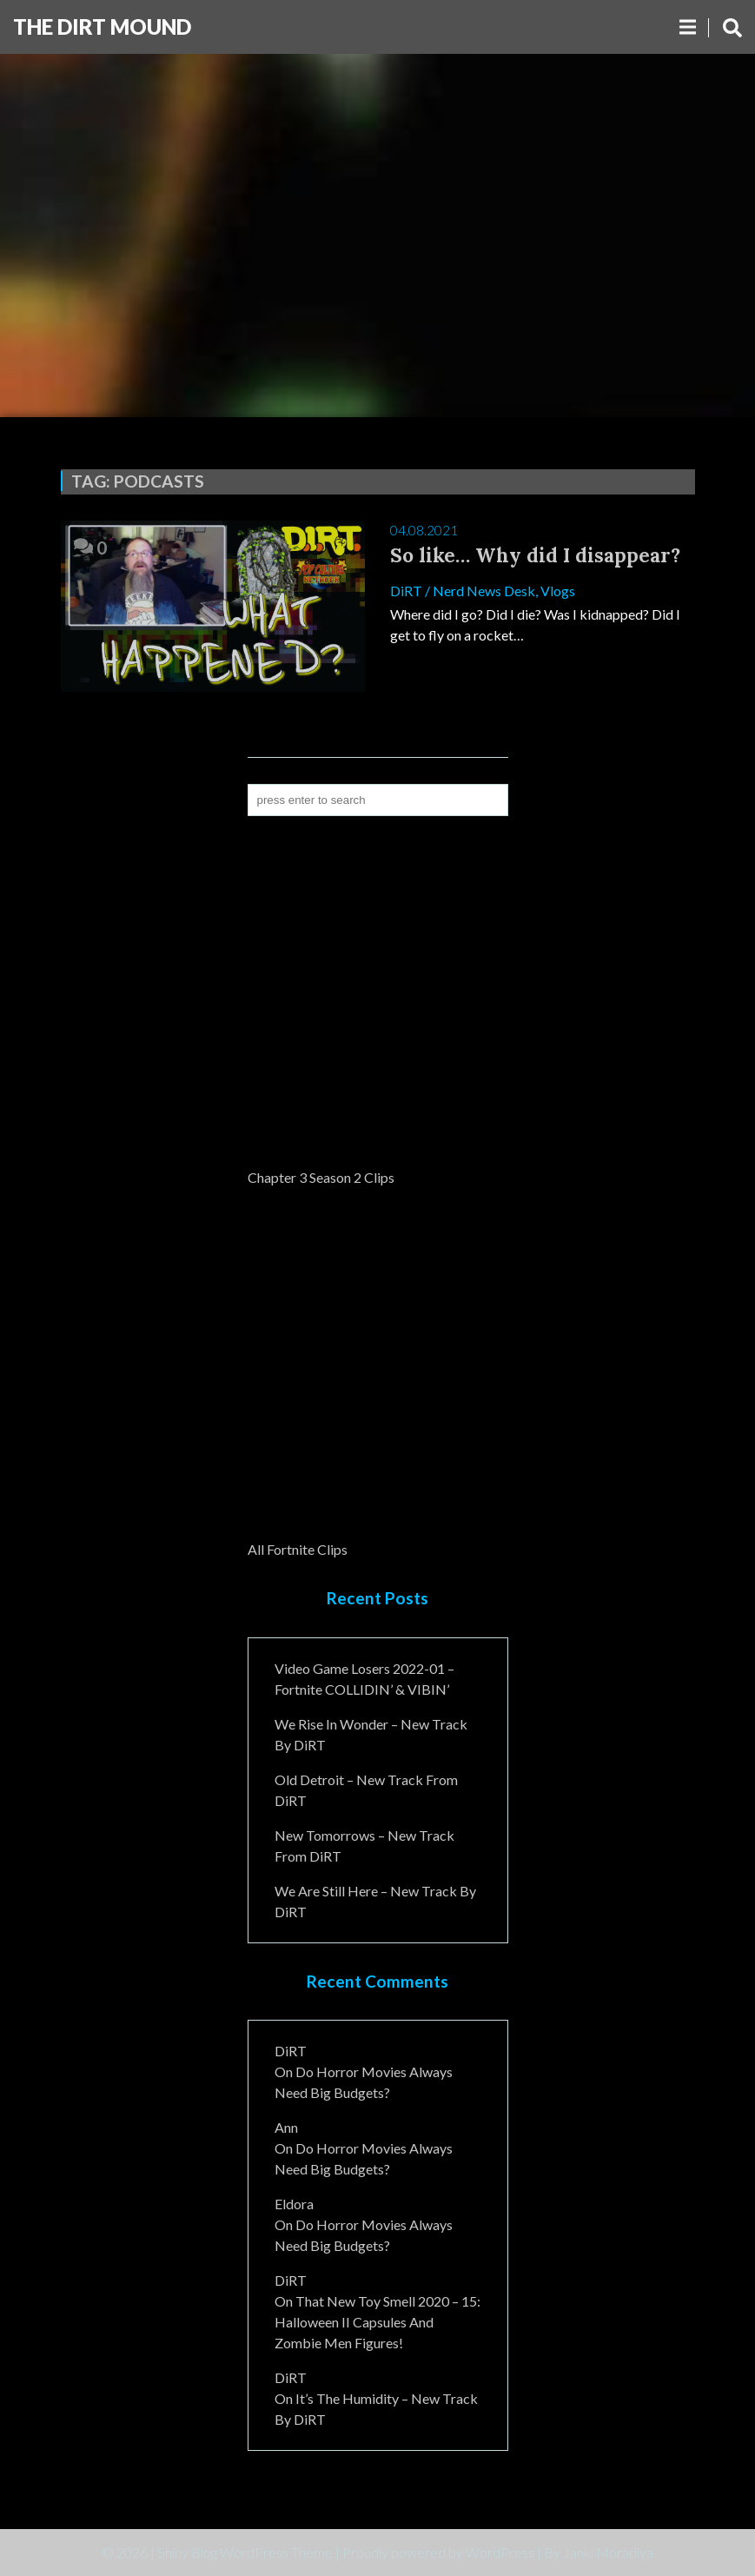  Describe the element at coordinates (366, 1790) in the screenshot. I see `Old Detroit – New Track from DiRT` at that location.